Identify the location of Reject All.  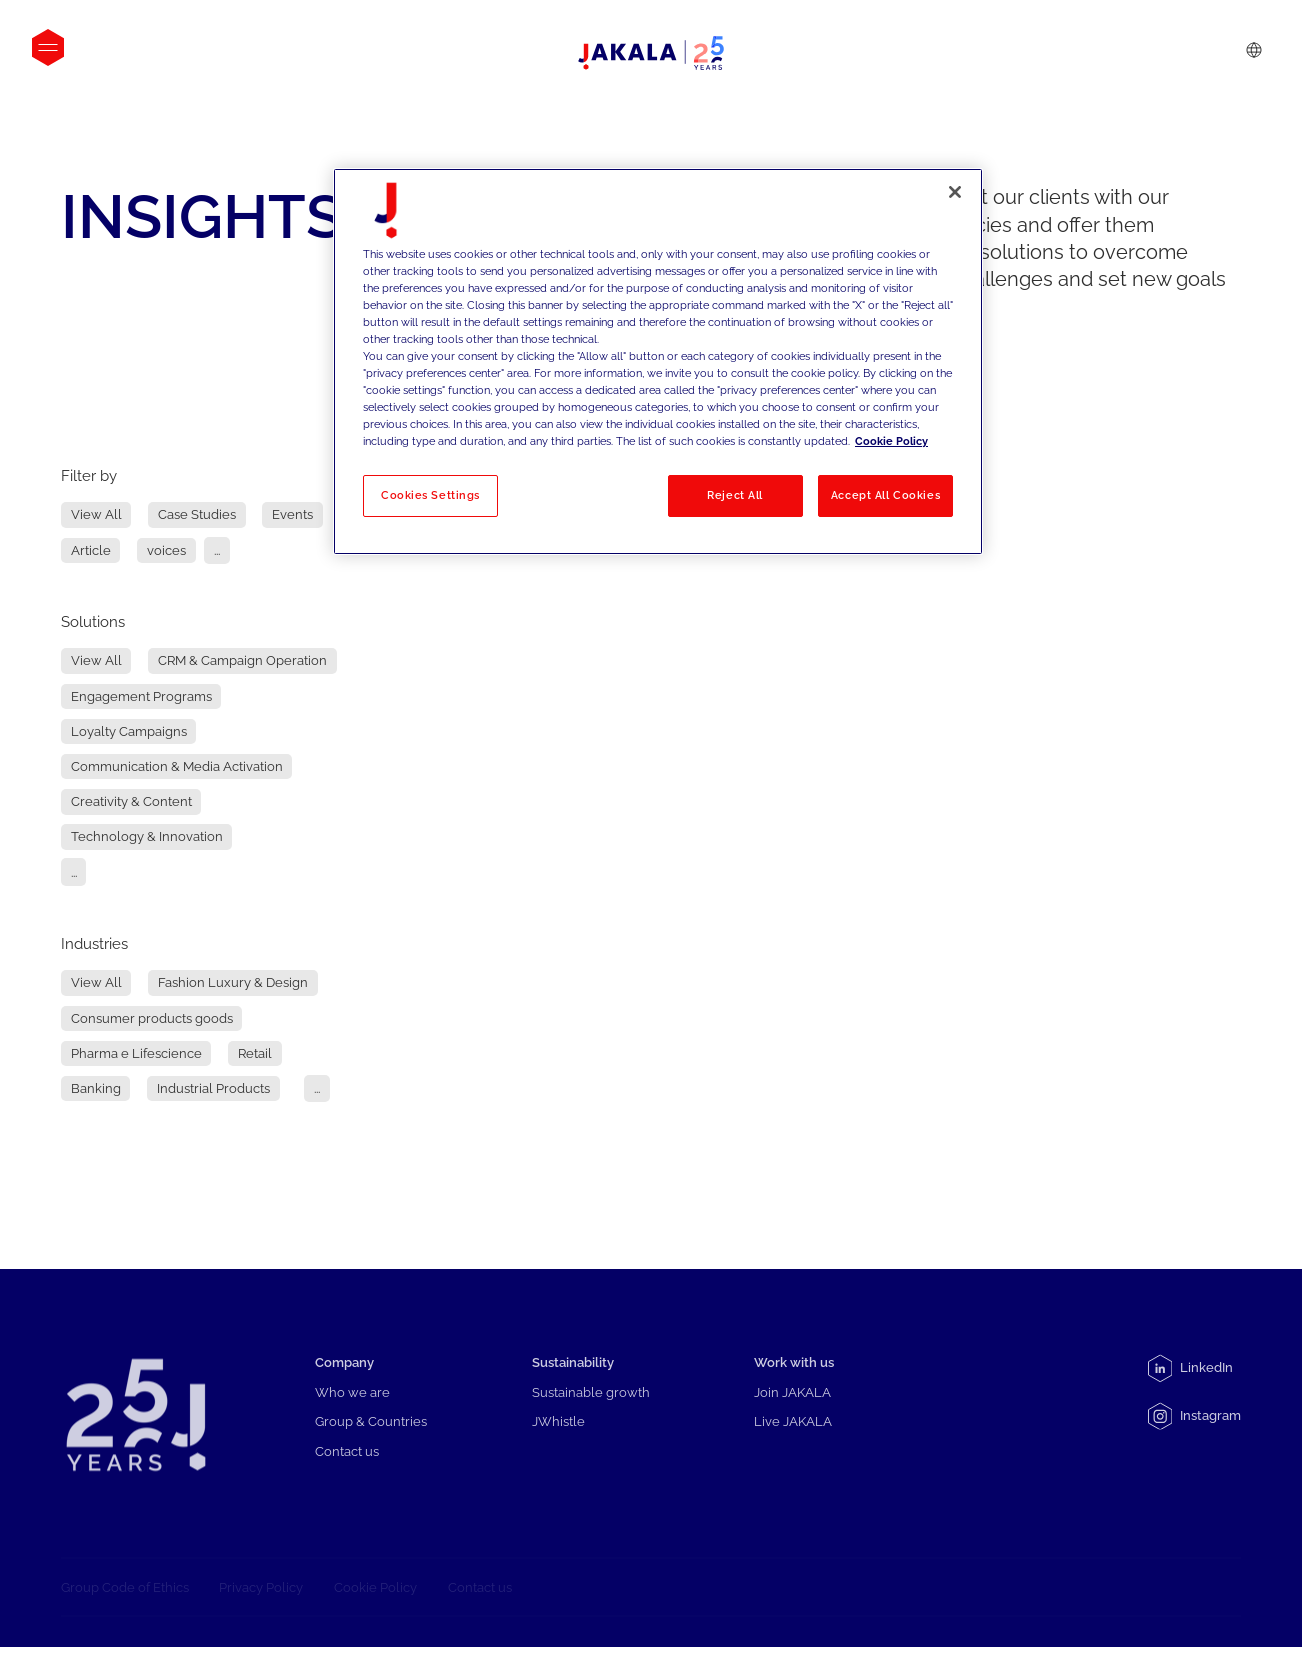
(735, 495).